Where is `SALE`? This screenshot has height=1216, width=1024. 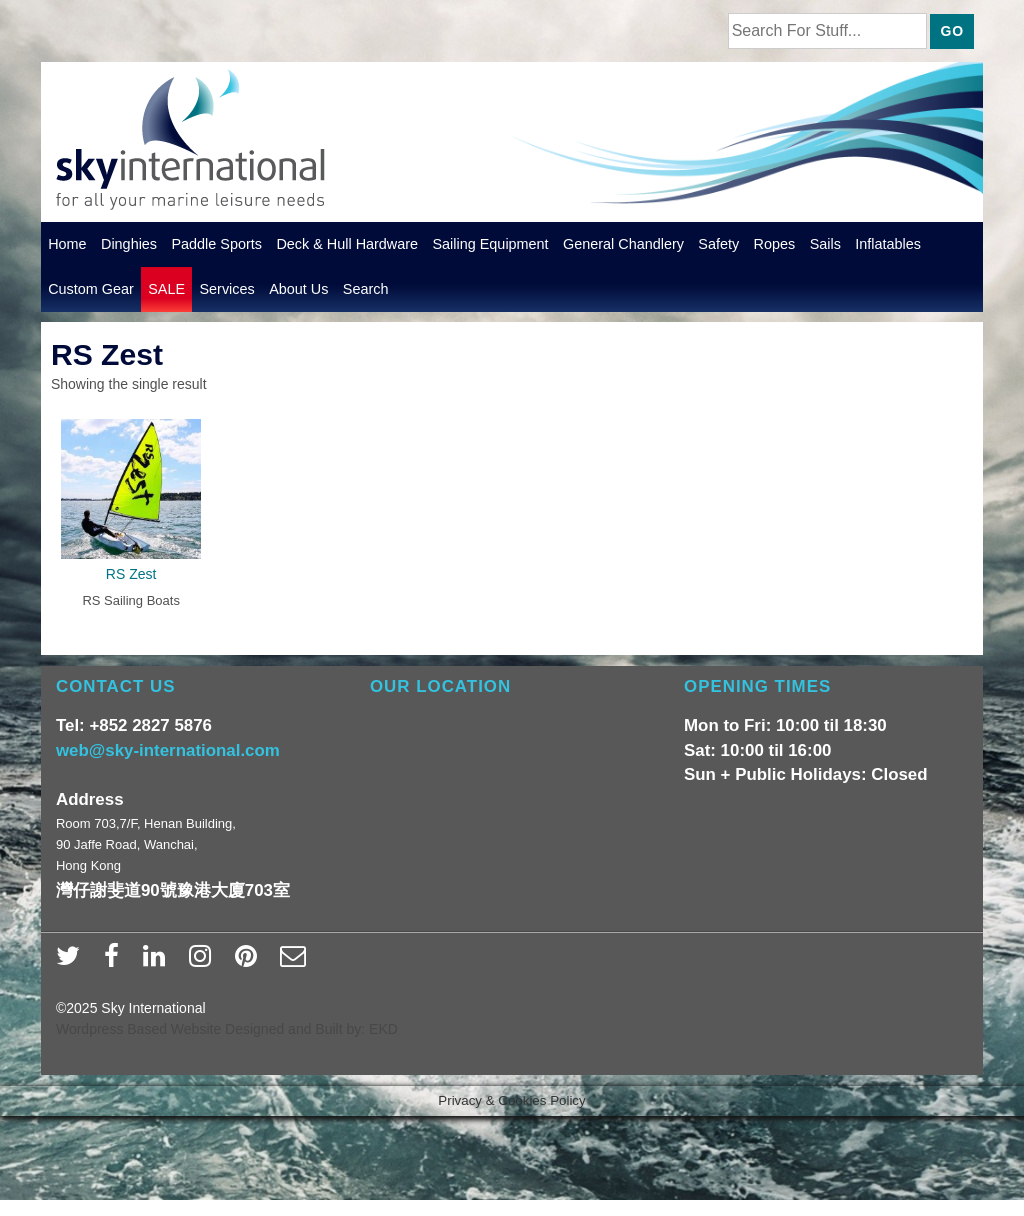 SALE is located at coordinates (166, 289).